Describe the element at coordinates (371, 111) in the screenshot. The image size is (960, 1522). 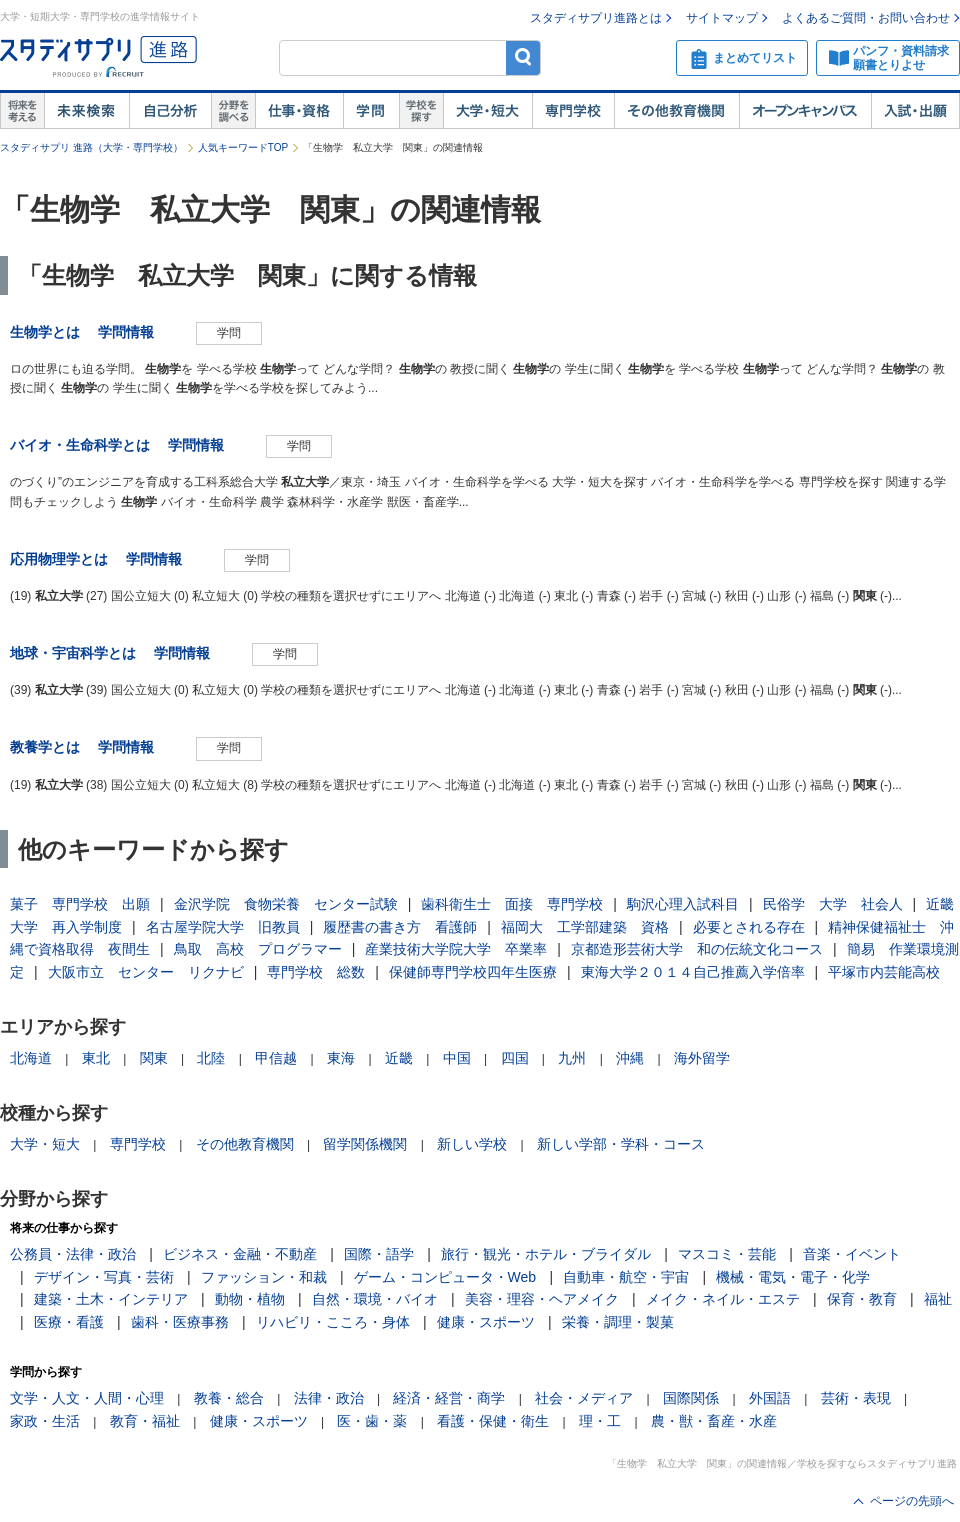
I see `学問` at that location.